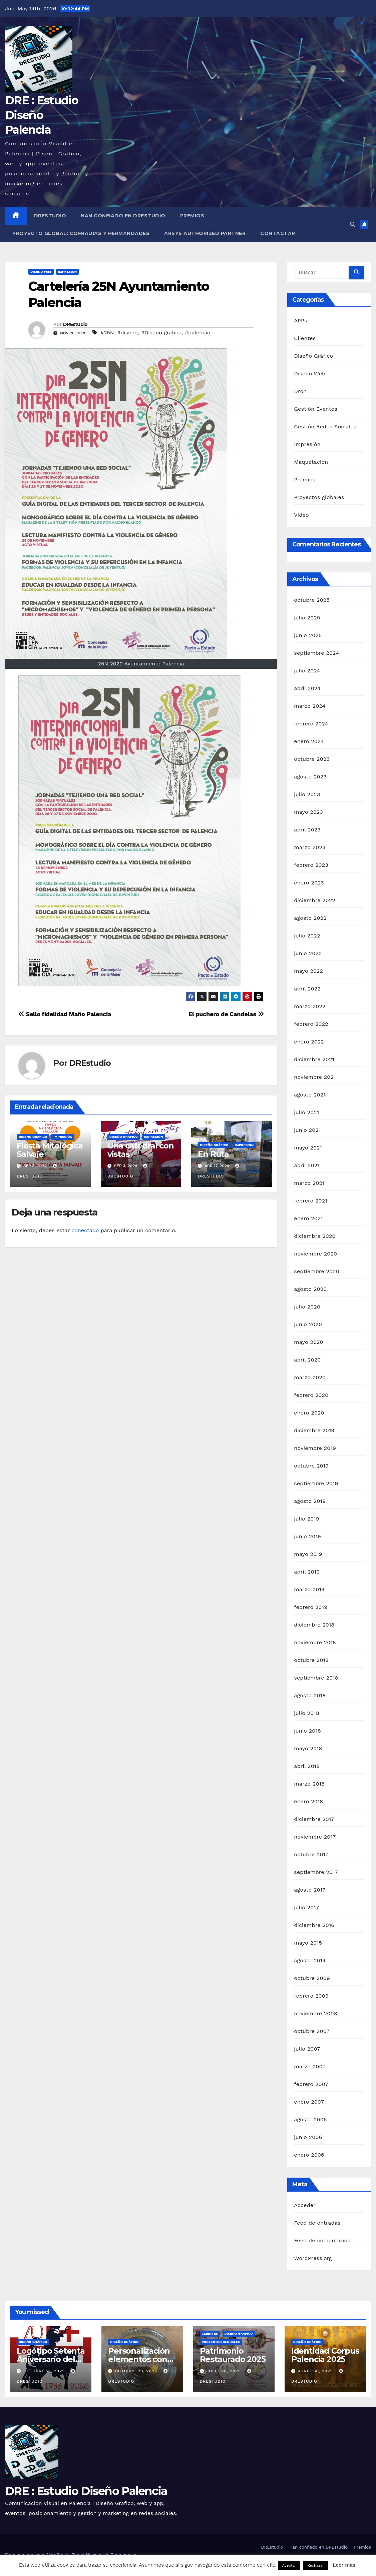  Describe the element at coordinates (311, 462) in the screenshot. I see `Maquetación` at that location.